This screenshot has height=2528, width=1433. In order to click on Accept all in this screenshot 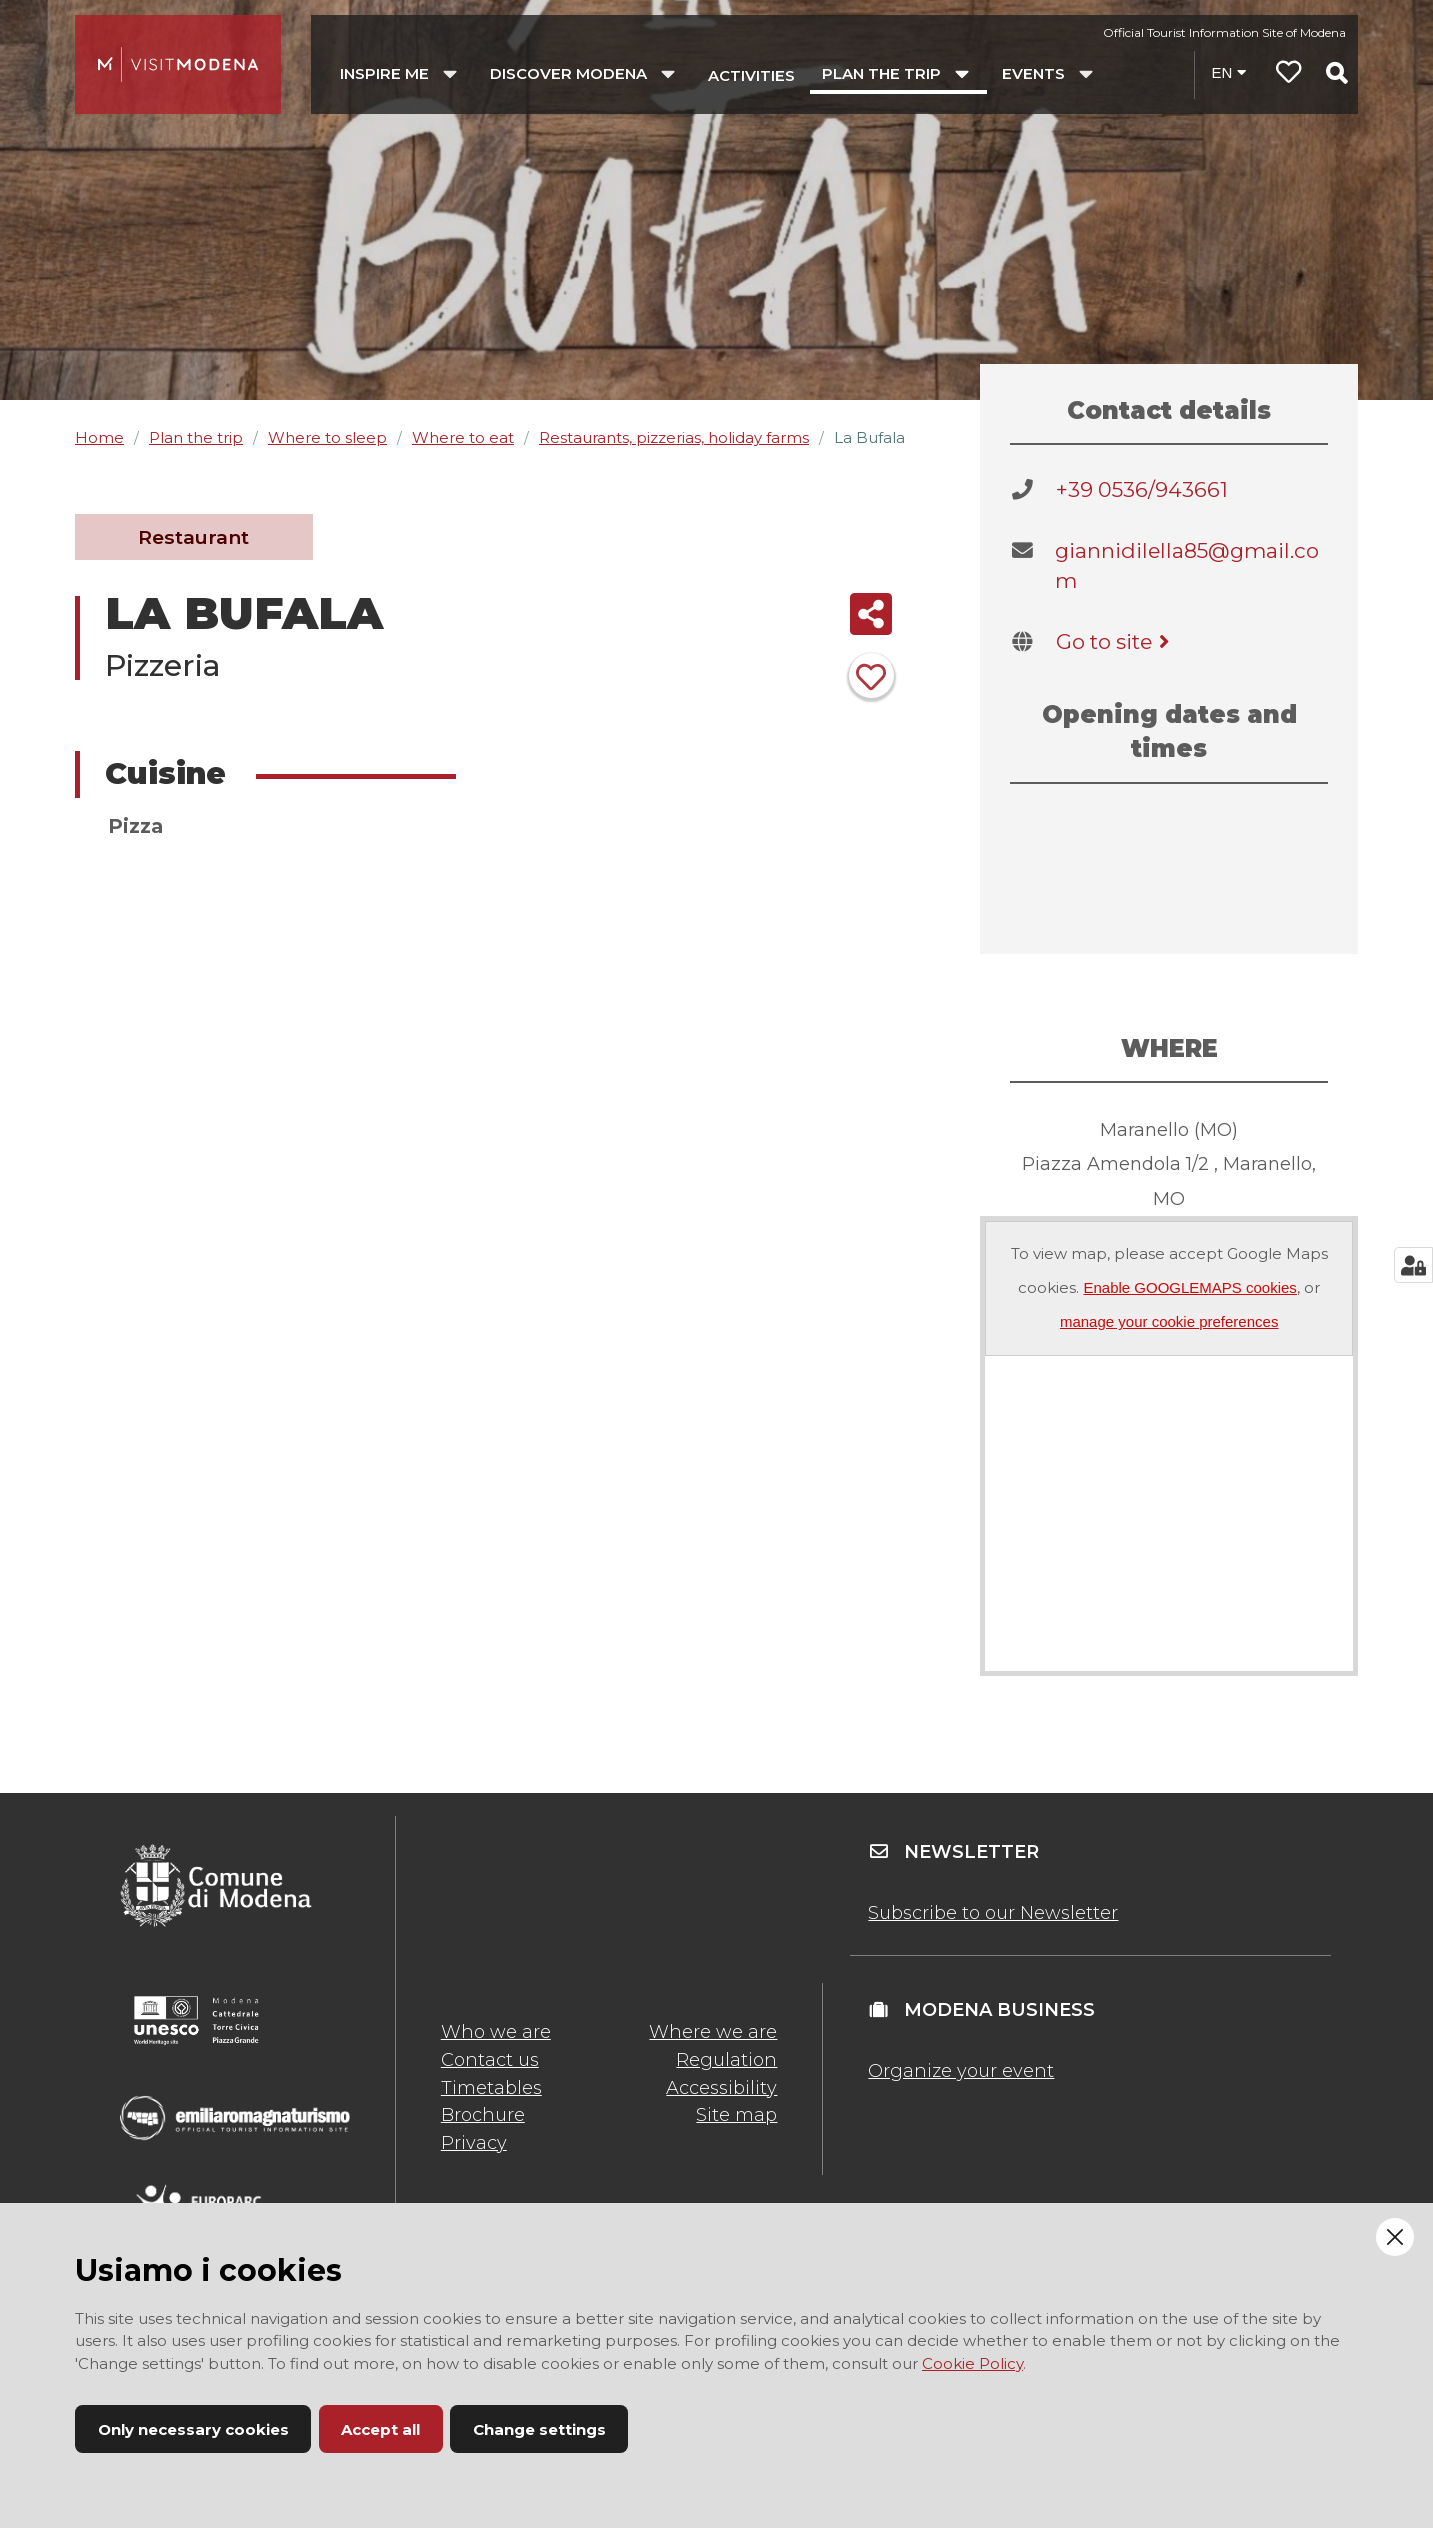, I will do `click(380, 2429)`.